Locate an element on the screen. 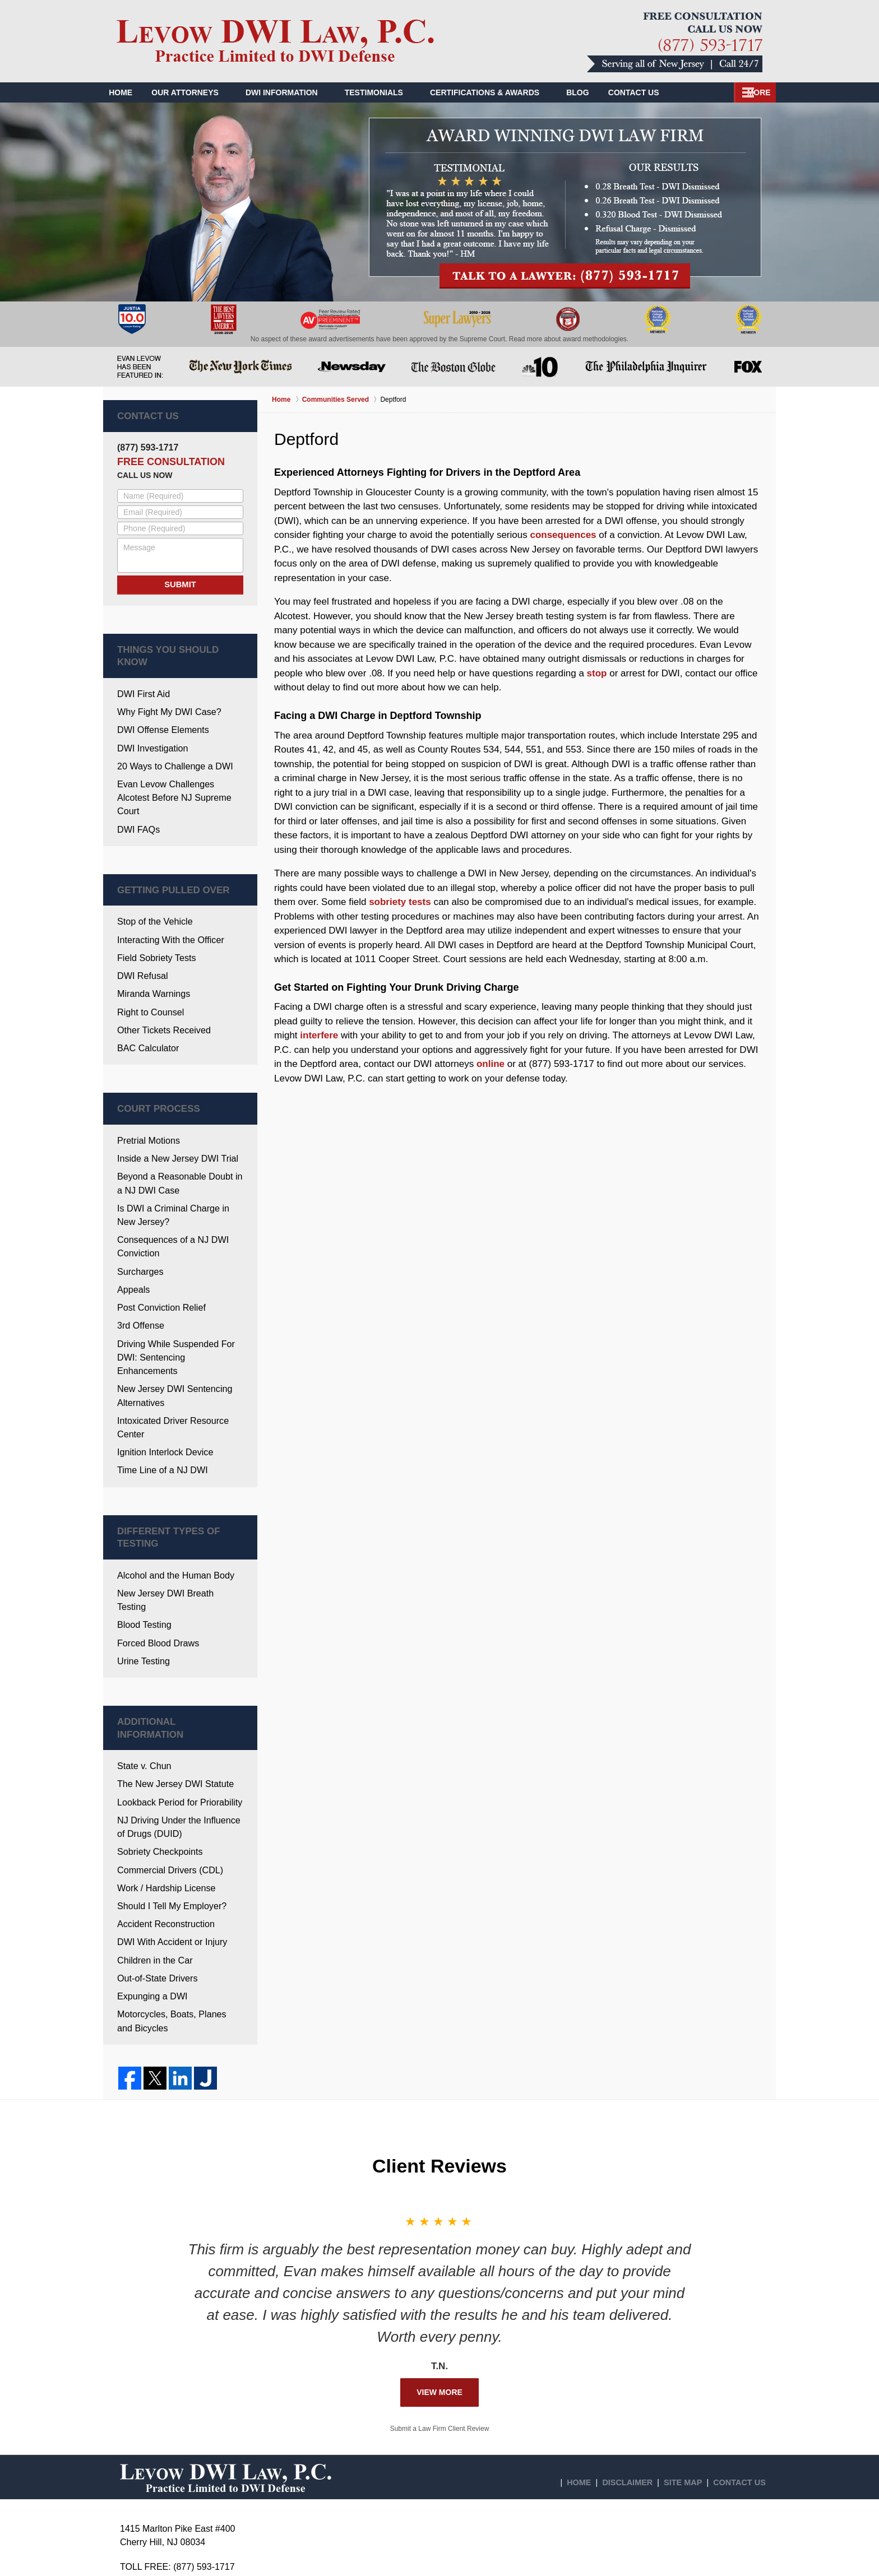 The height and width of the screenshot is (2576, 879). Miranda Warnings is located at coordinates (151, 949).